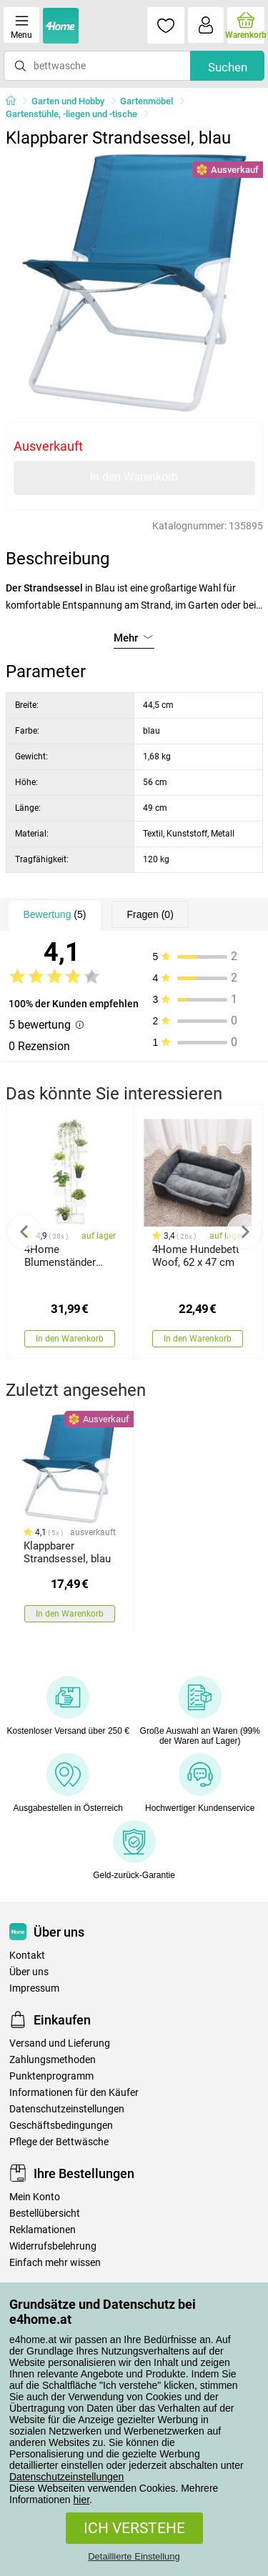 Image resolution: width=268 pixels, height=2576 pixels. What do you see at coordinates (67, 101) in the screenshot?
I see `Garten und Hobby` at bounding box center [67, 101].